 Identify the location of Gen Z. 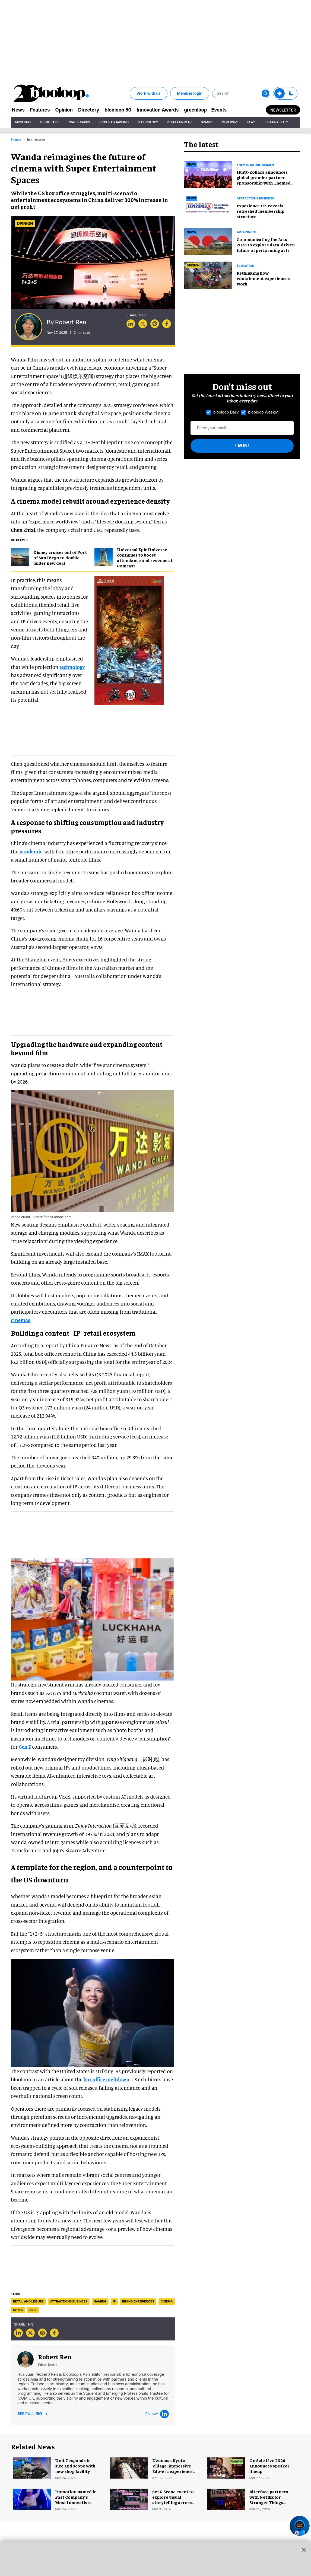
(25, 1746).